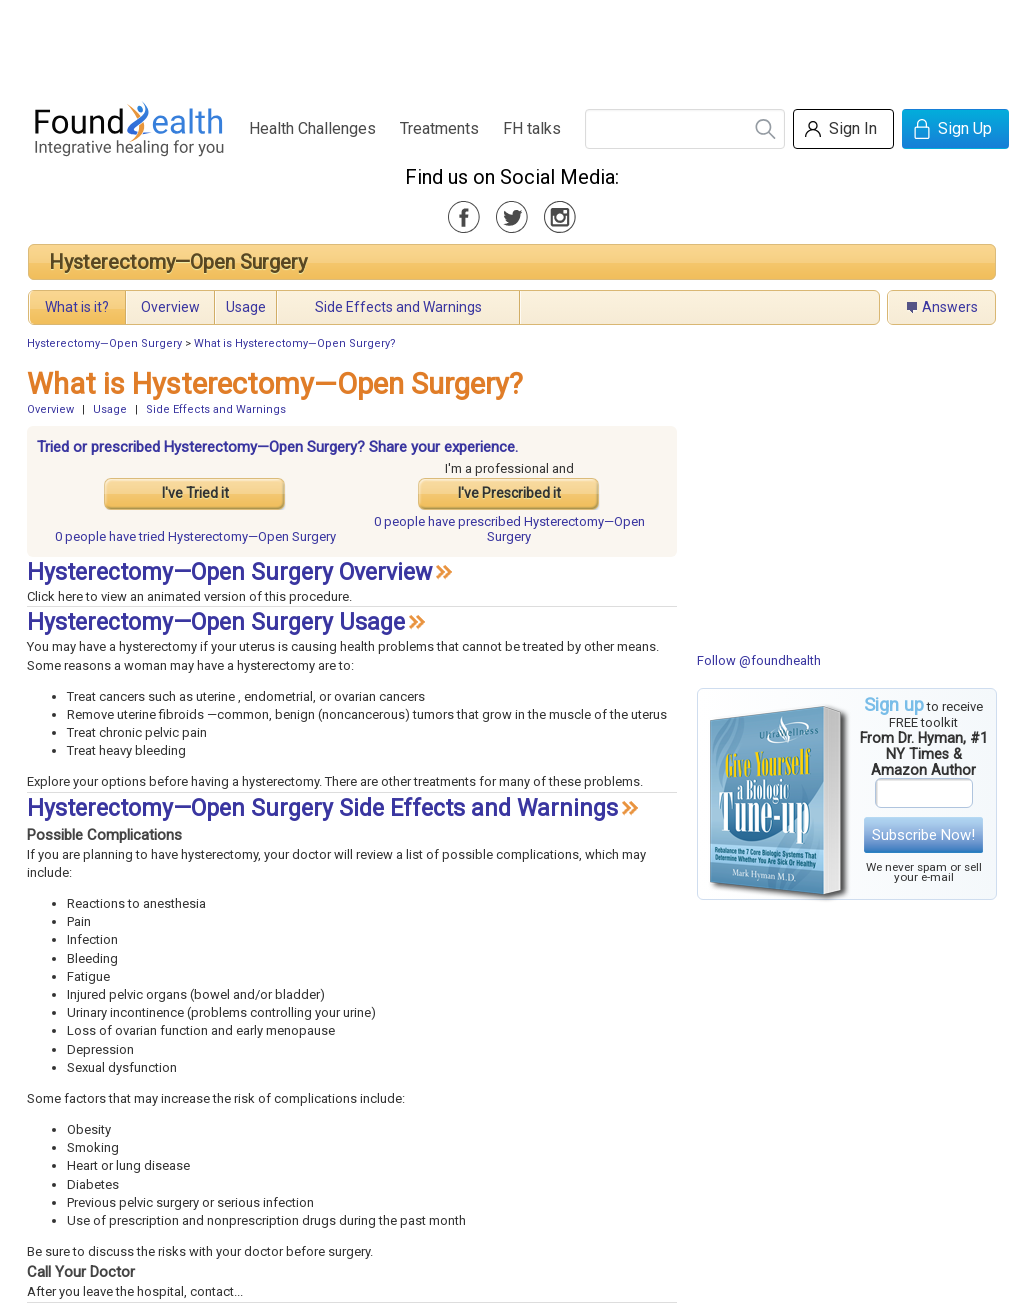 The height and width of the screenshot is (1308, 1024). What do you see at coordinates (509, 529) in the screenshot?
I see `prescribed Hysterectomy—Open Surgery` at bounding box center [509, 529].